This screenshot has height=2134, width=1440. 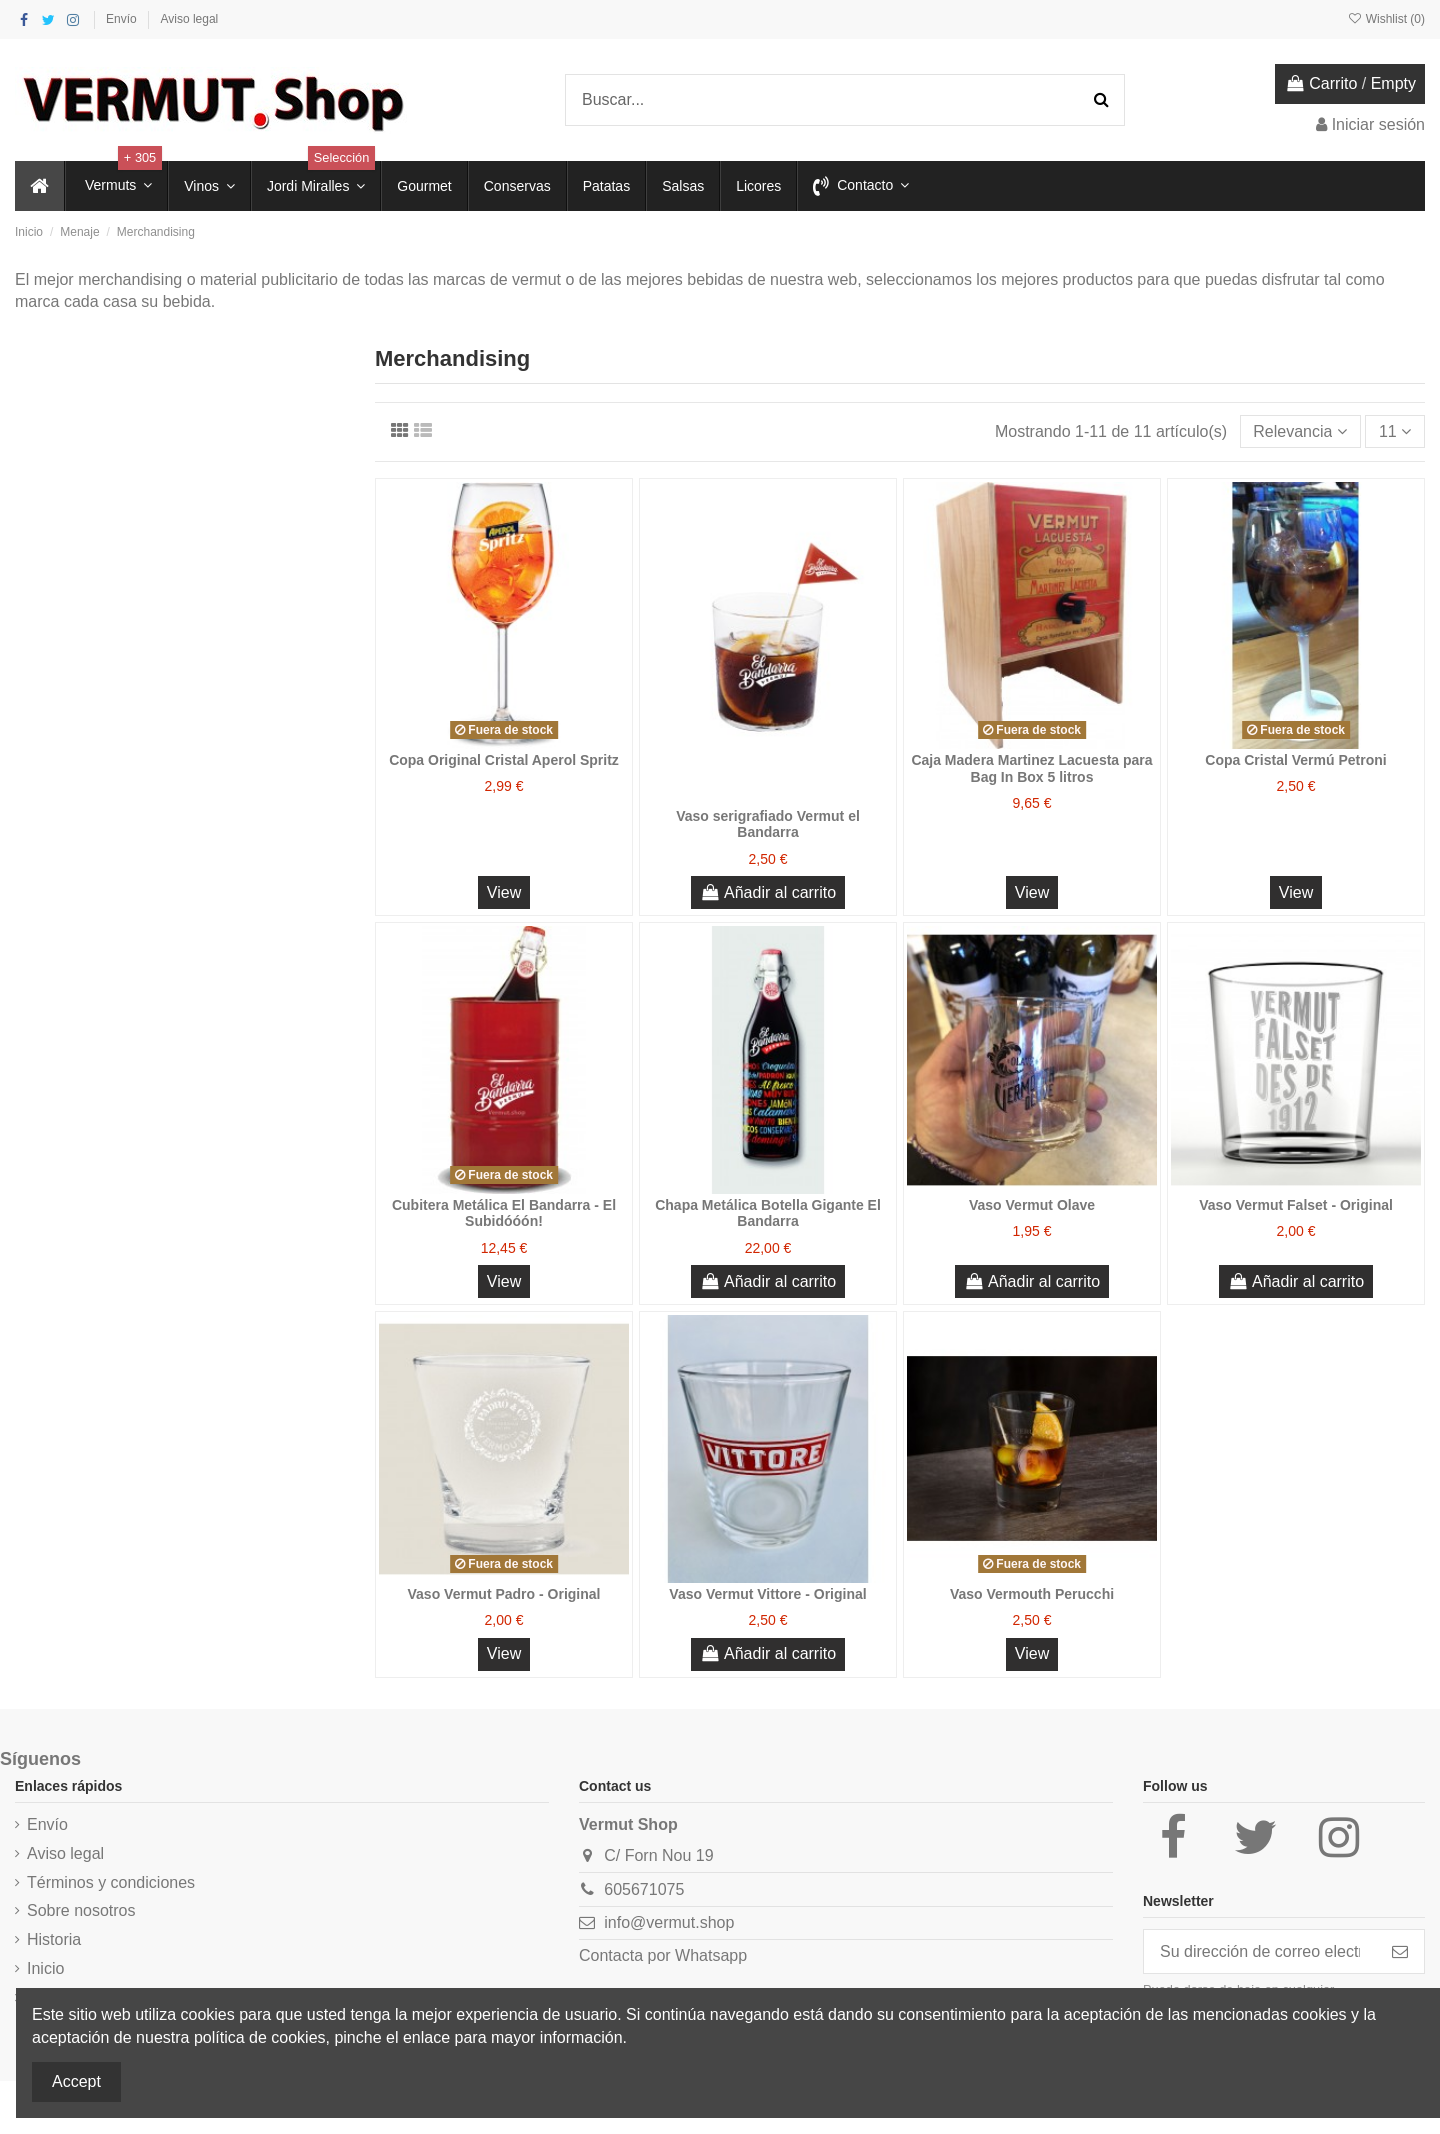 I want to click on Copa Original Cristal Aperol Spritz, so click(x=504, y=760).